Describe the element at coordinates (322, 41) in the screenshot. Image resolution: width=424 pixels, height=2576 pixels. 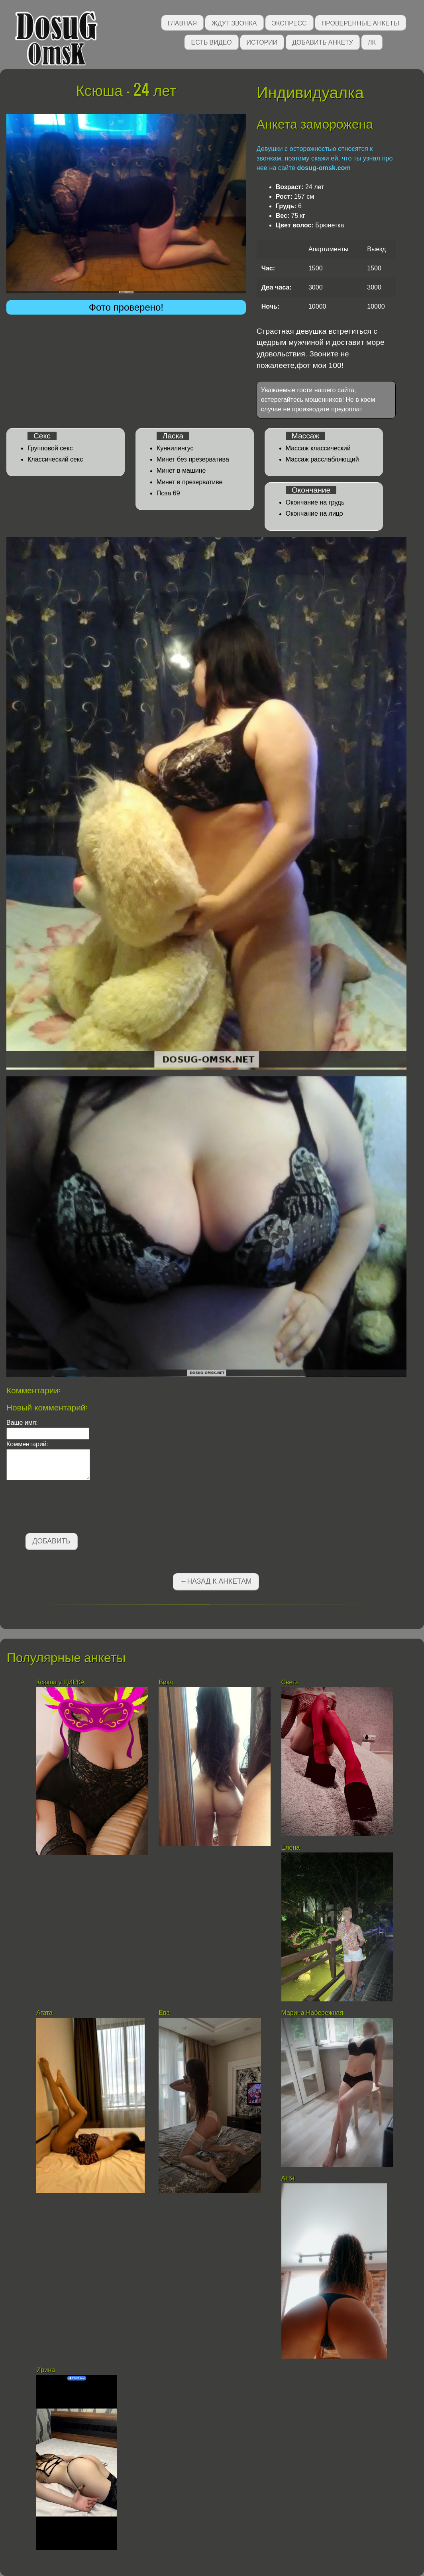
I see `Добавить анкету` at that location.